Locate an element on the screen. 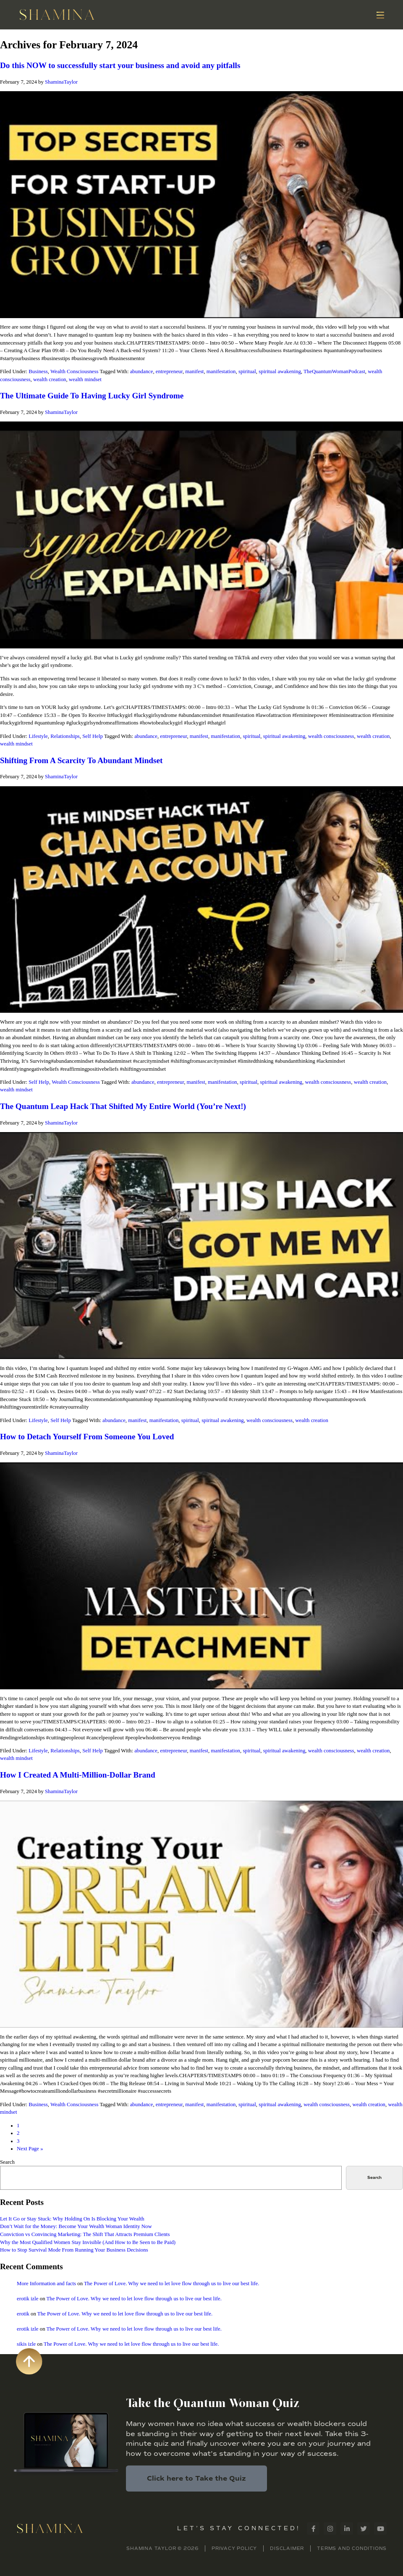 The height and width of the screenshot is (2576, 403). The Ultimate Guide To Having Lucky Girl Syndrome is located at coordinates (91, 395).